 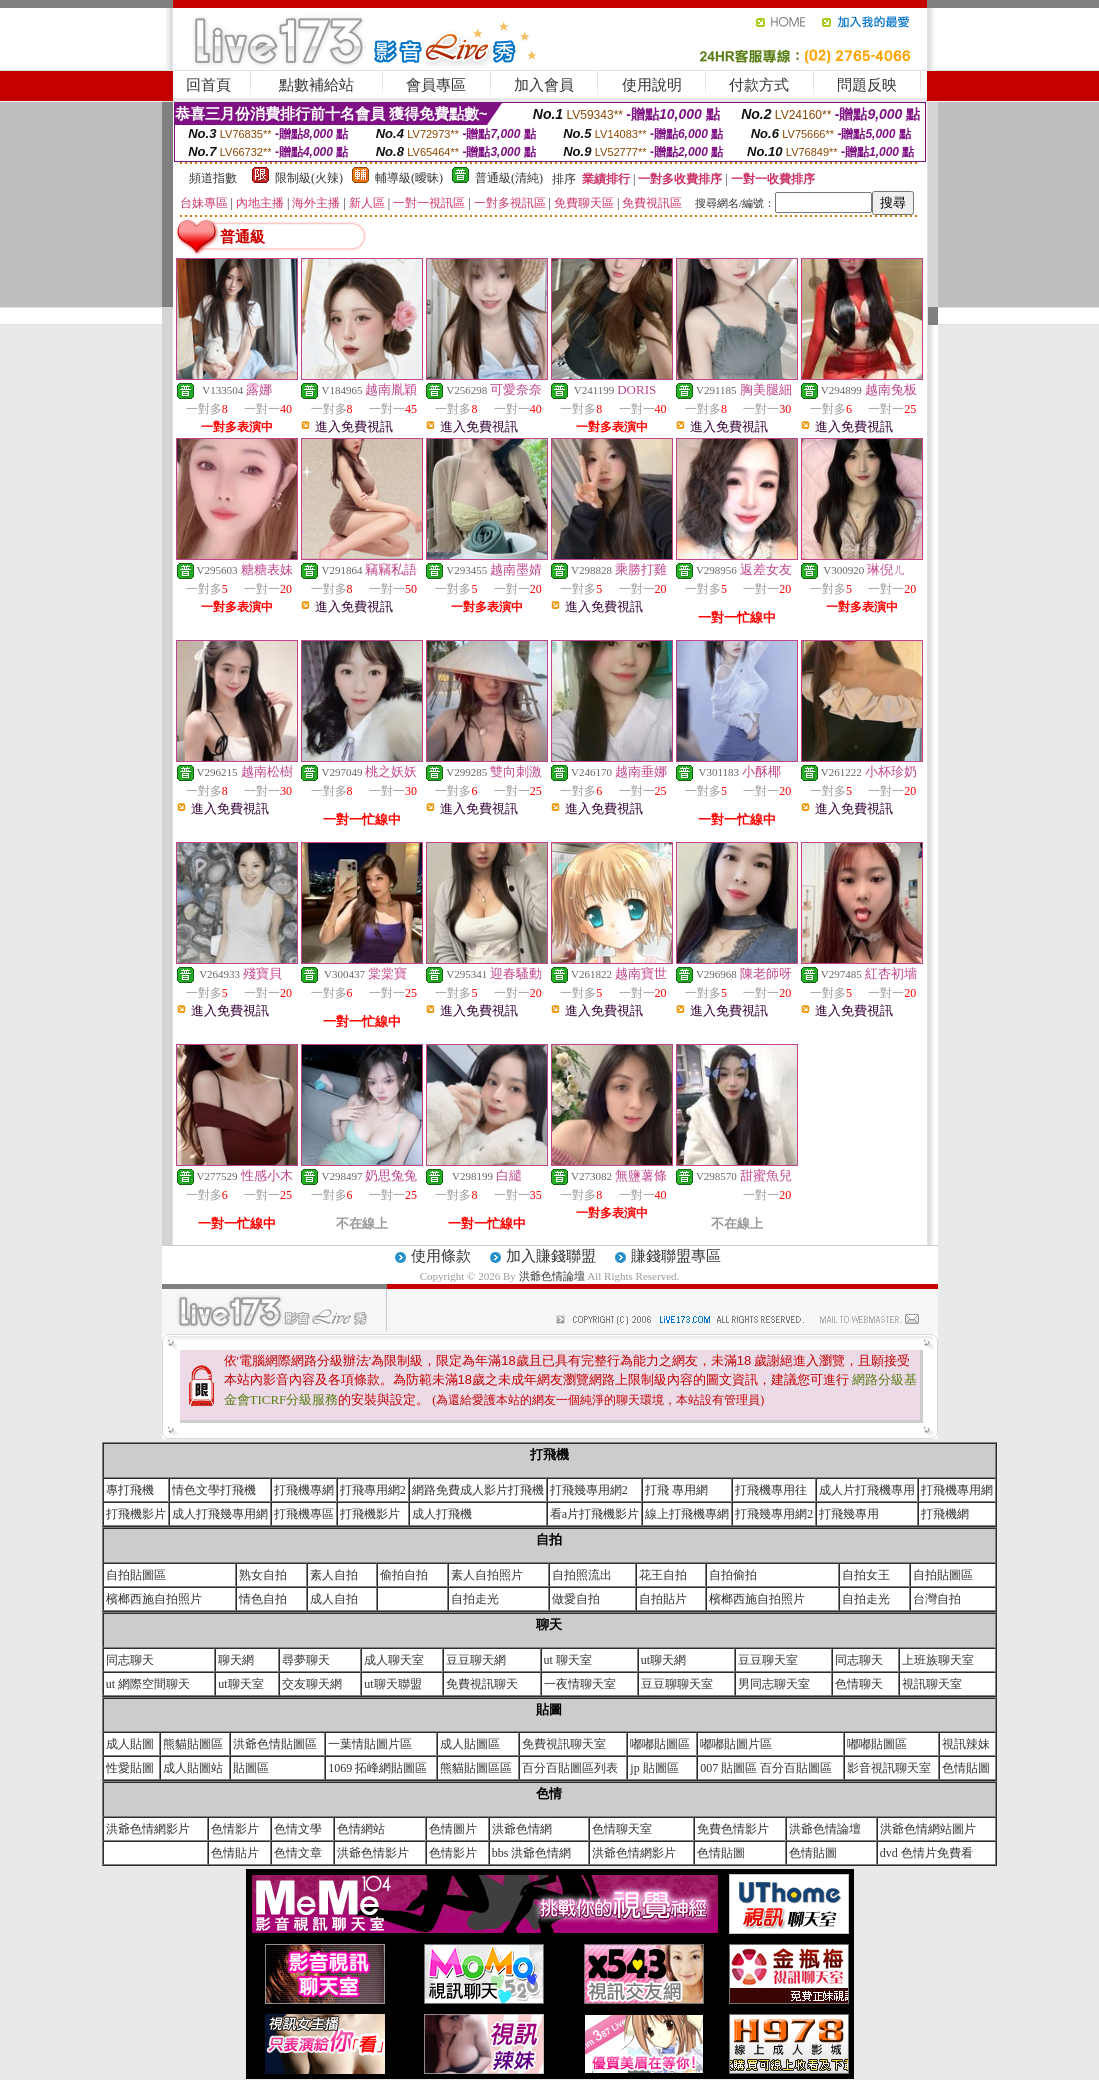 I want to click on 台灣自拍, so click(x=937, y=1599).